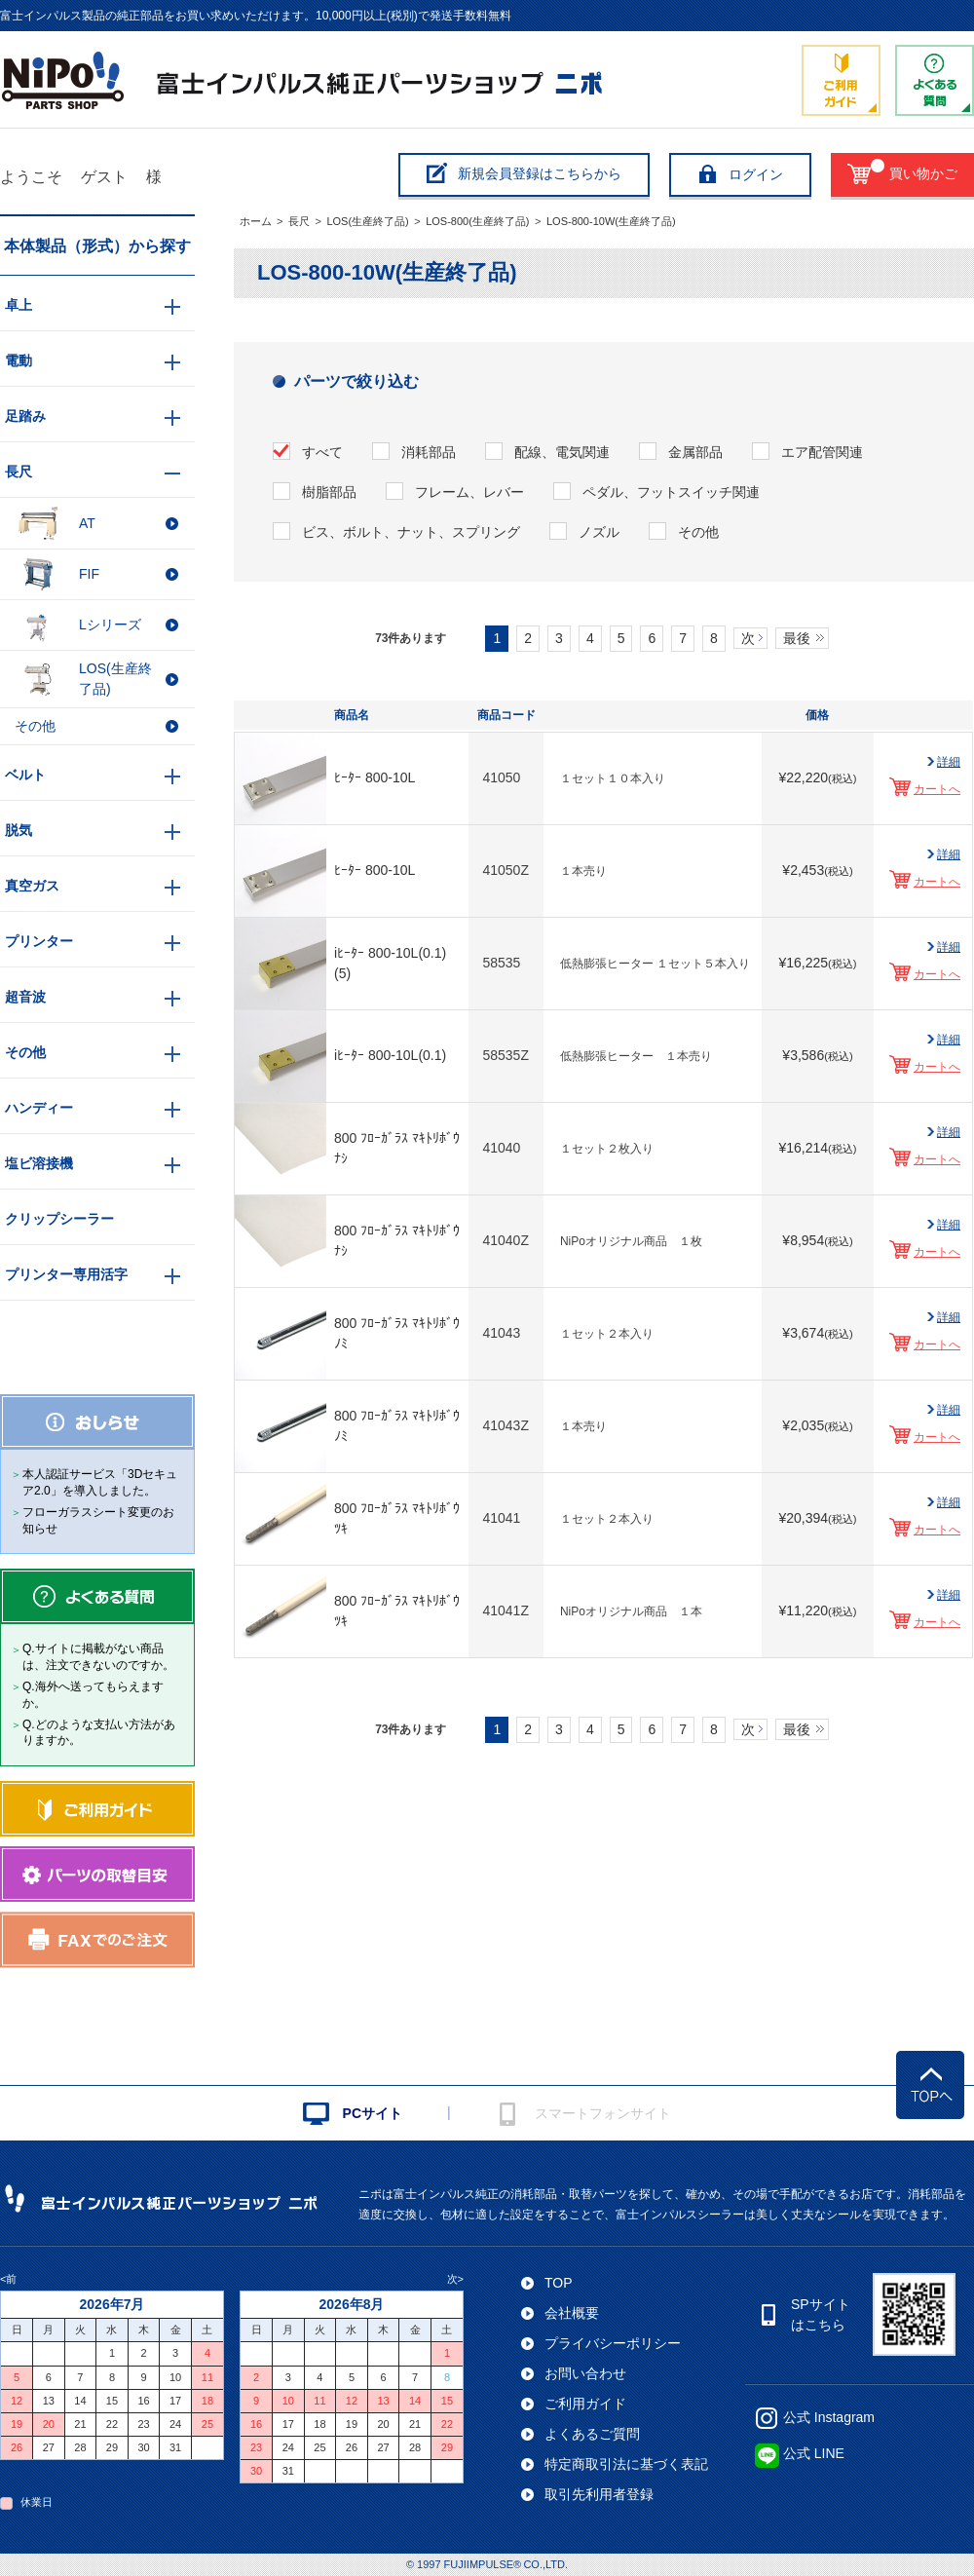 The image size is (974, 2576). What do you see at coordinates (39, 1163) in the screenshot?
I see `塩ビ溶接機` at bounding box center [39, 1163].